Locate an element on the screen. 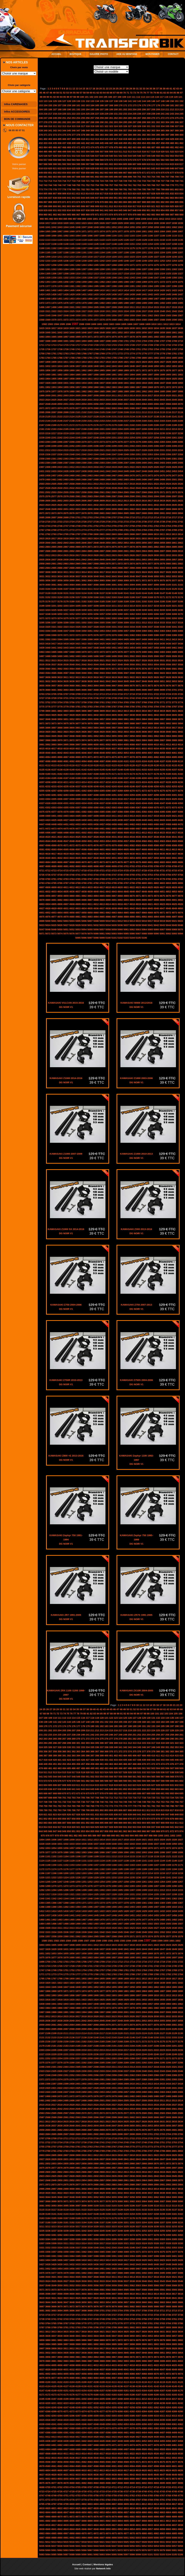 Image resolution: width=185 pixels, height=2576 pixels. 4681 is located at coordinates (150, 862).